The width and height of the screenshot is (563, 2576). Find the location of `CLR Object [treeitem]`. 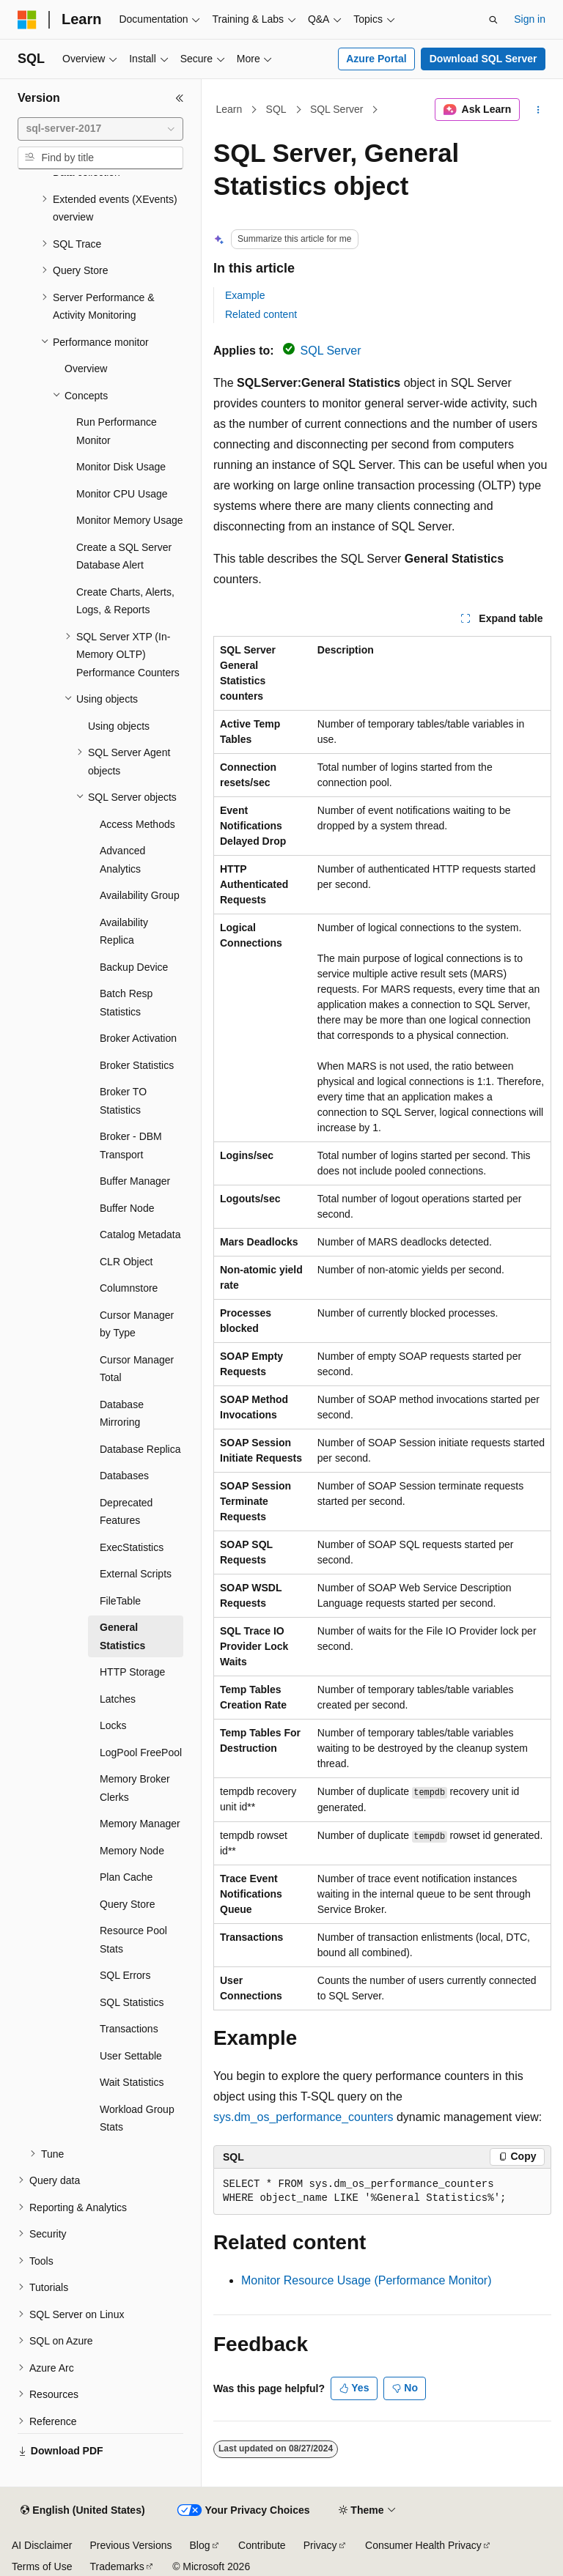

CLR Object [treeitem] is located at coordinates (126, 1261).